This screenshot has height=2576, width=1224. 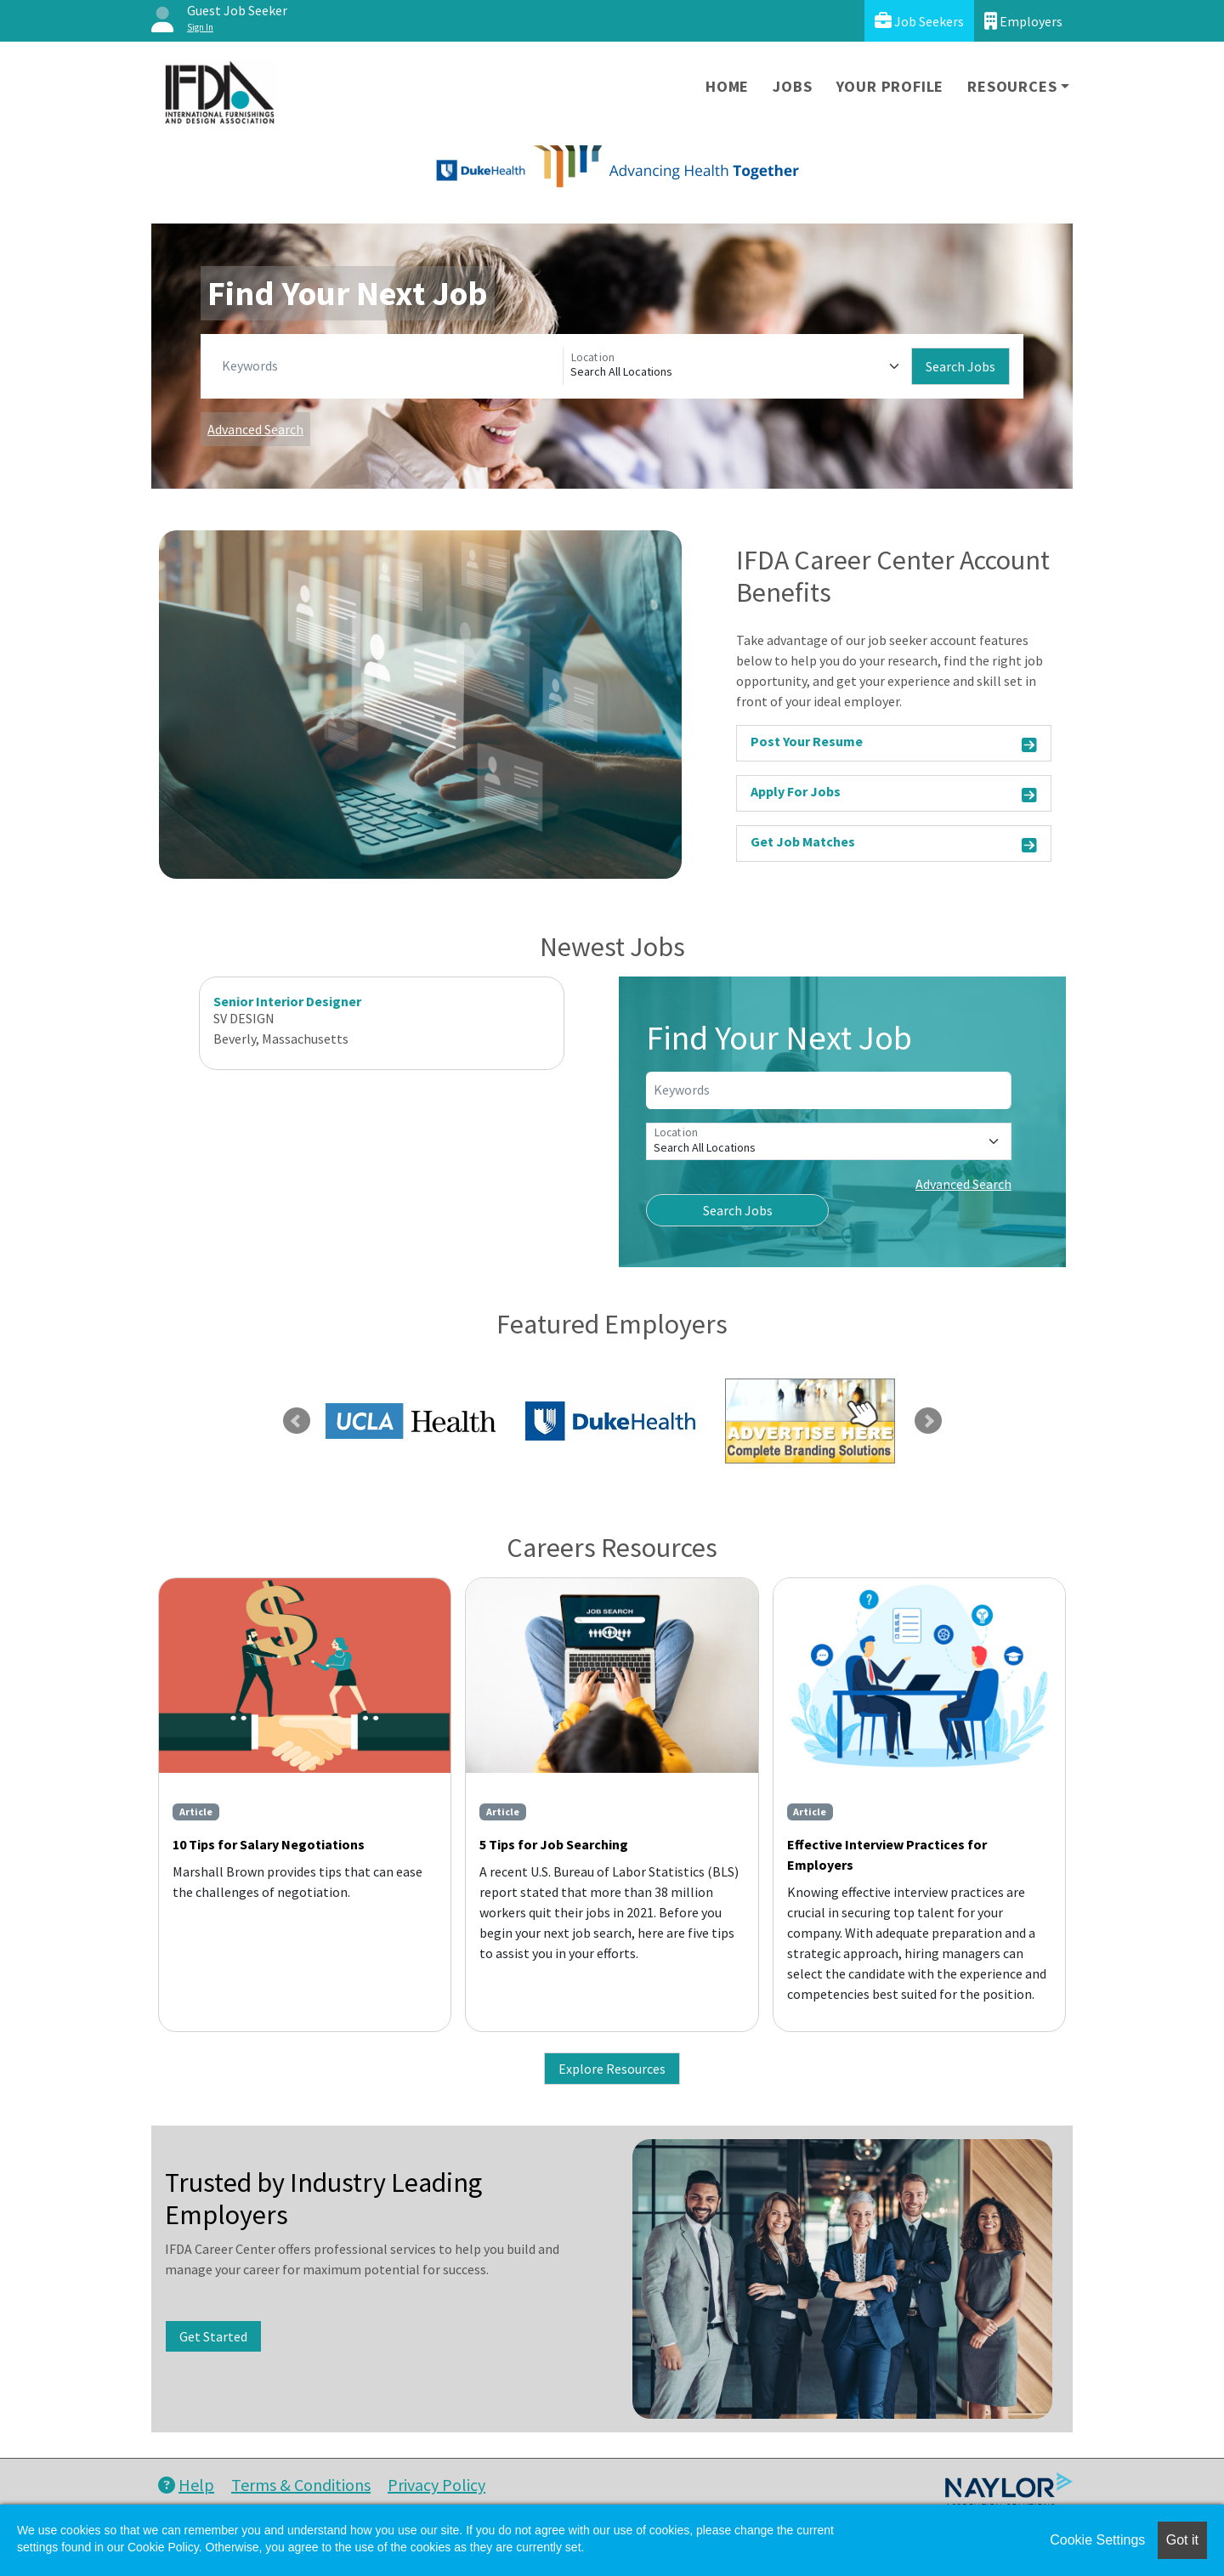 I want to click on Next [link], so click(x=928, y=1421).